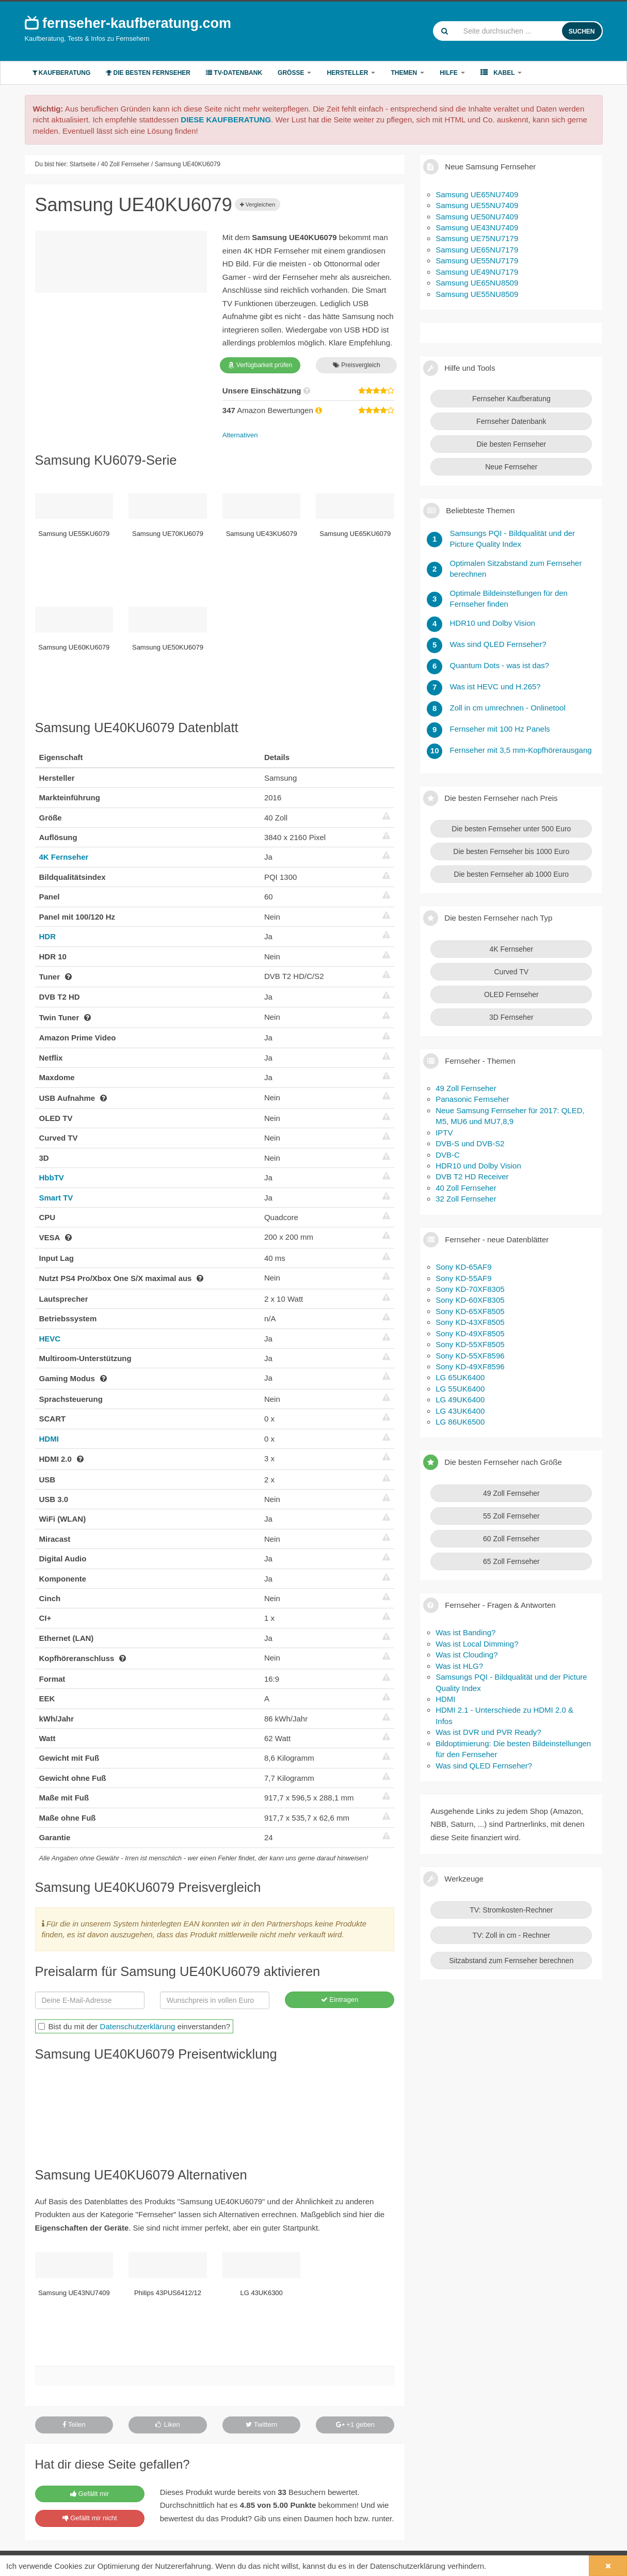  What do you see at coordinates (465, 1632) in the screenshot?
I see `Was ist Banding?` at bounding box center [465, 1632].